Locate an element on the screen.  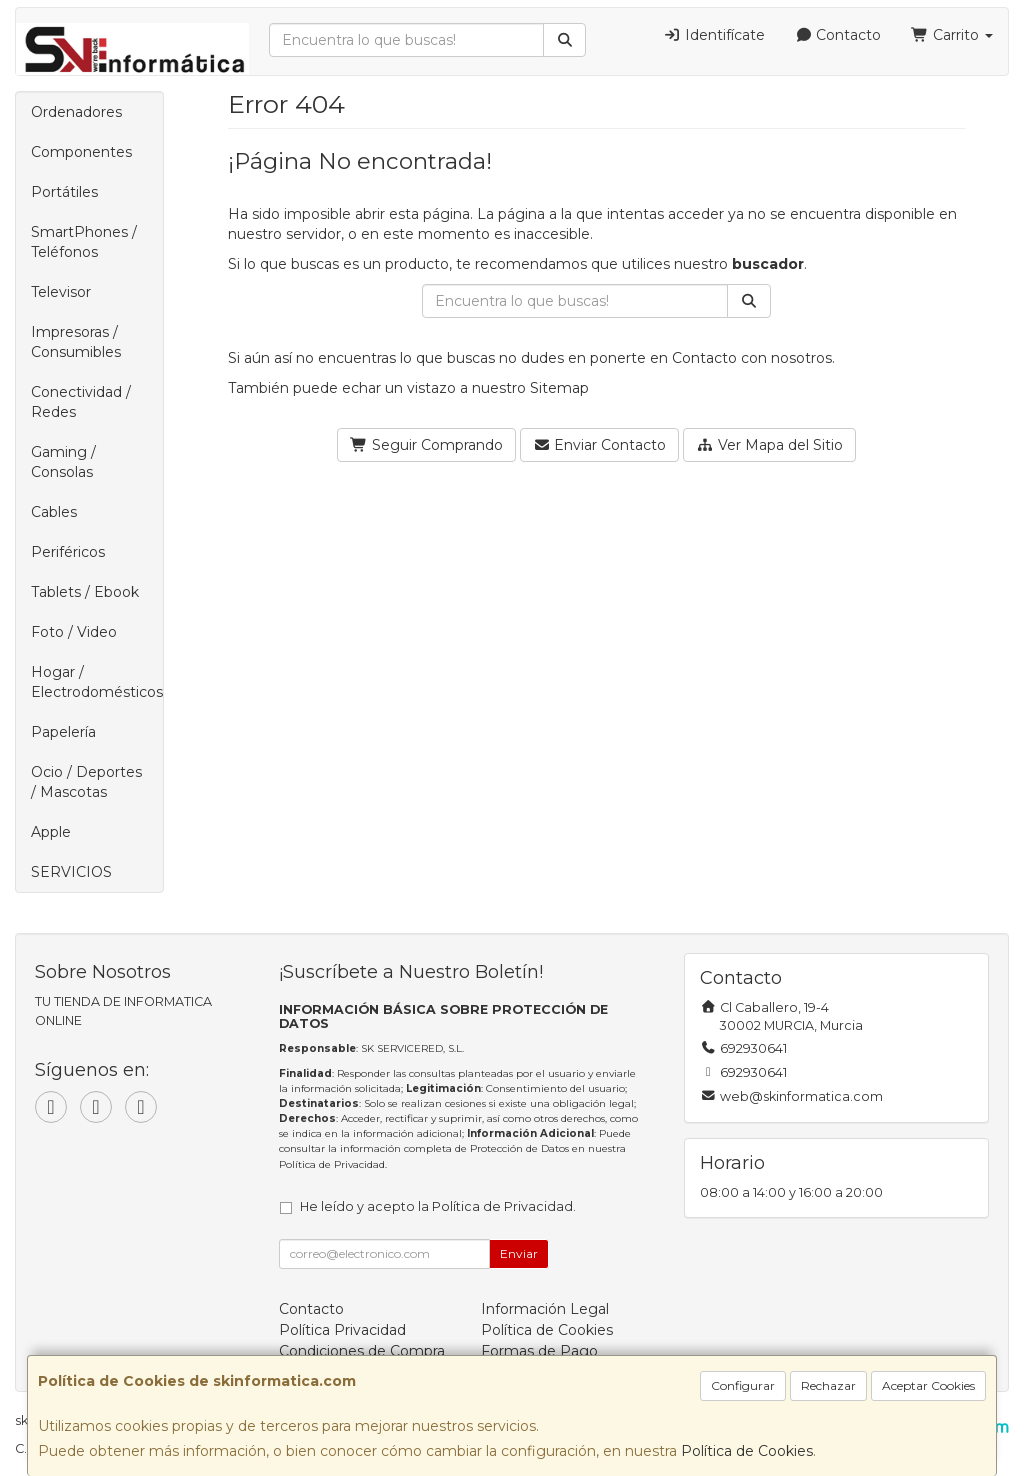
Condiciones de Compra is located at coordinates (362, 1351).